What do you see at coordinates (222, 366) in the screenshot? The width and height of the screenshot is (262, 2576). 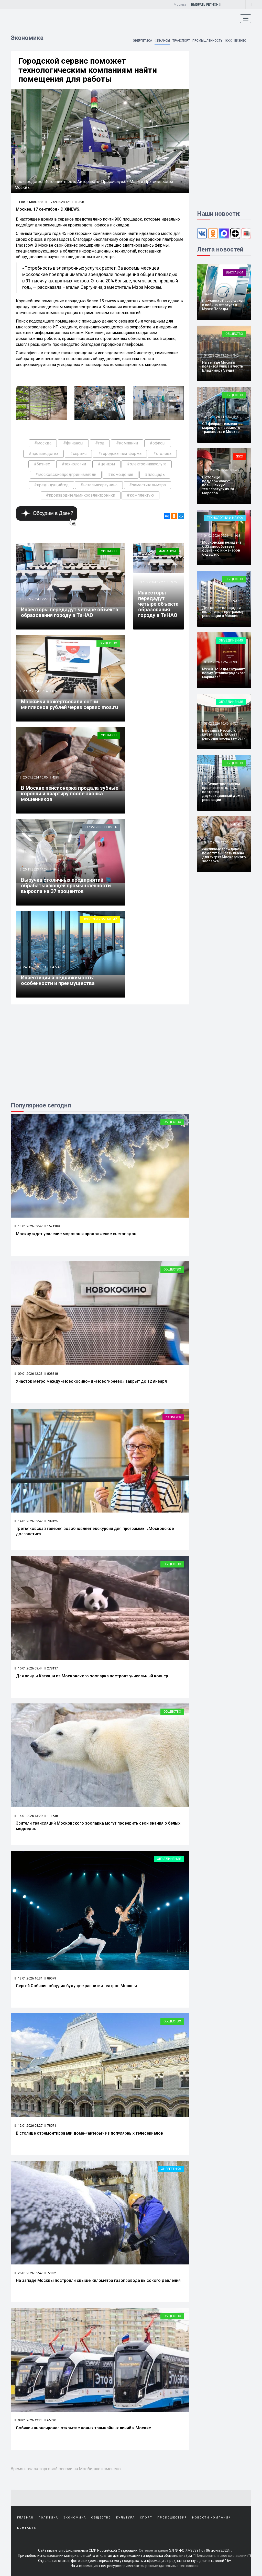 I see `На западе Москвы появится улица в честь Владимира Этуша` at bounding box center [222, 366].